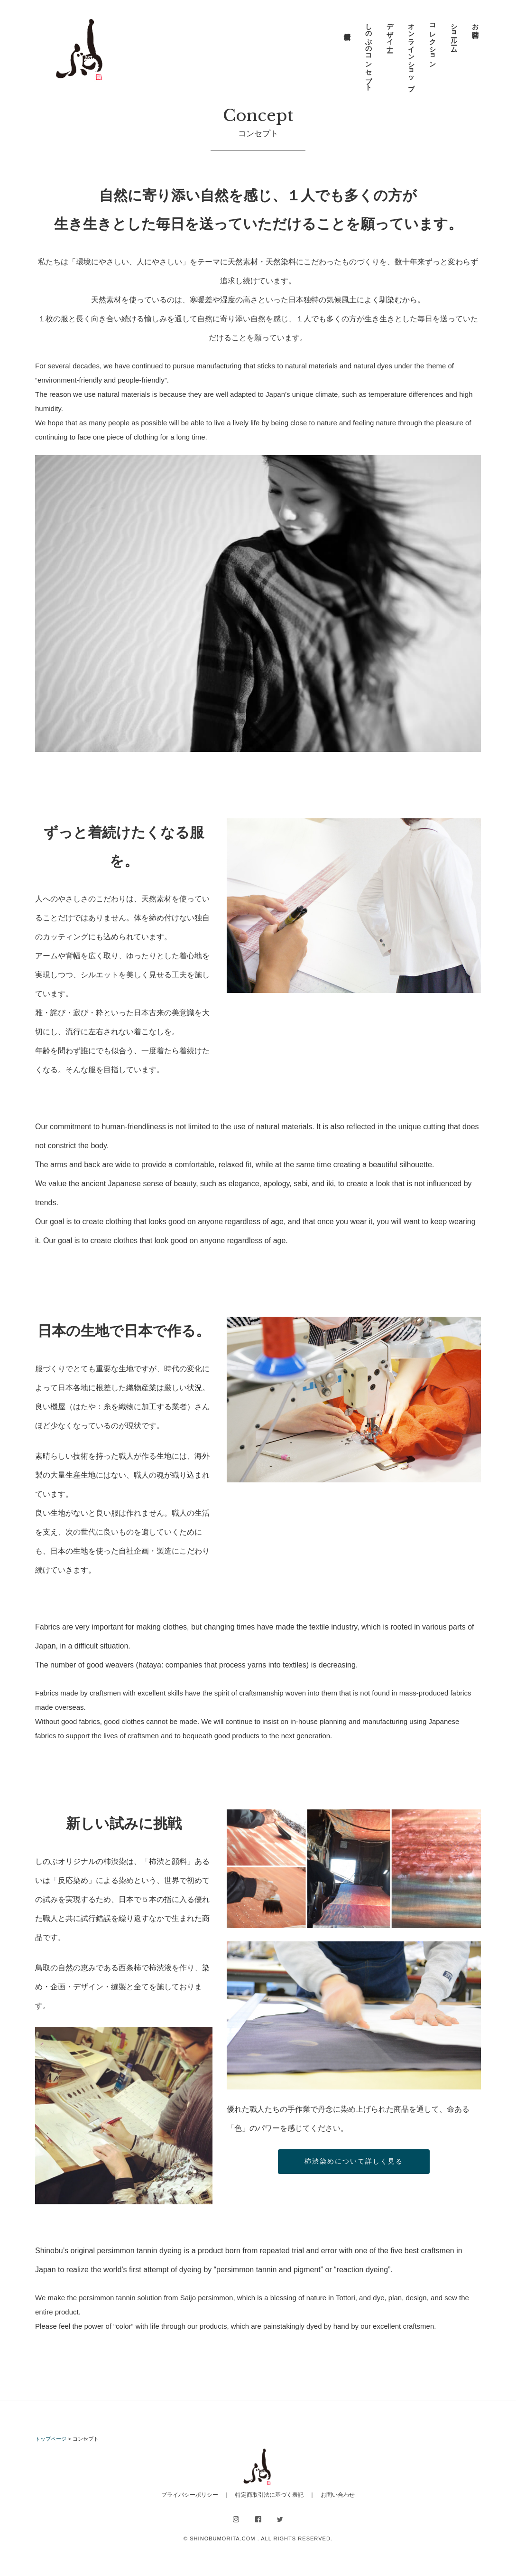  Describe the element at coordinates (189, 2495) in the screenshot. I see `プライバシーポリシー` at that location.